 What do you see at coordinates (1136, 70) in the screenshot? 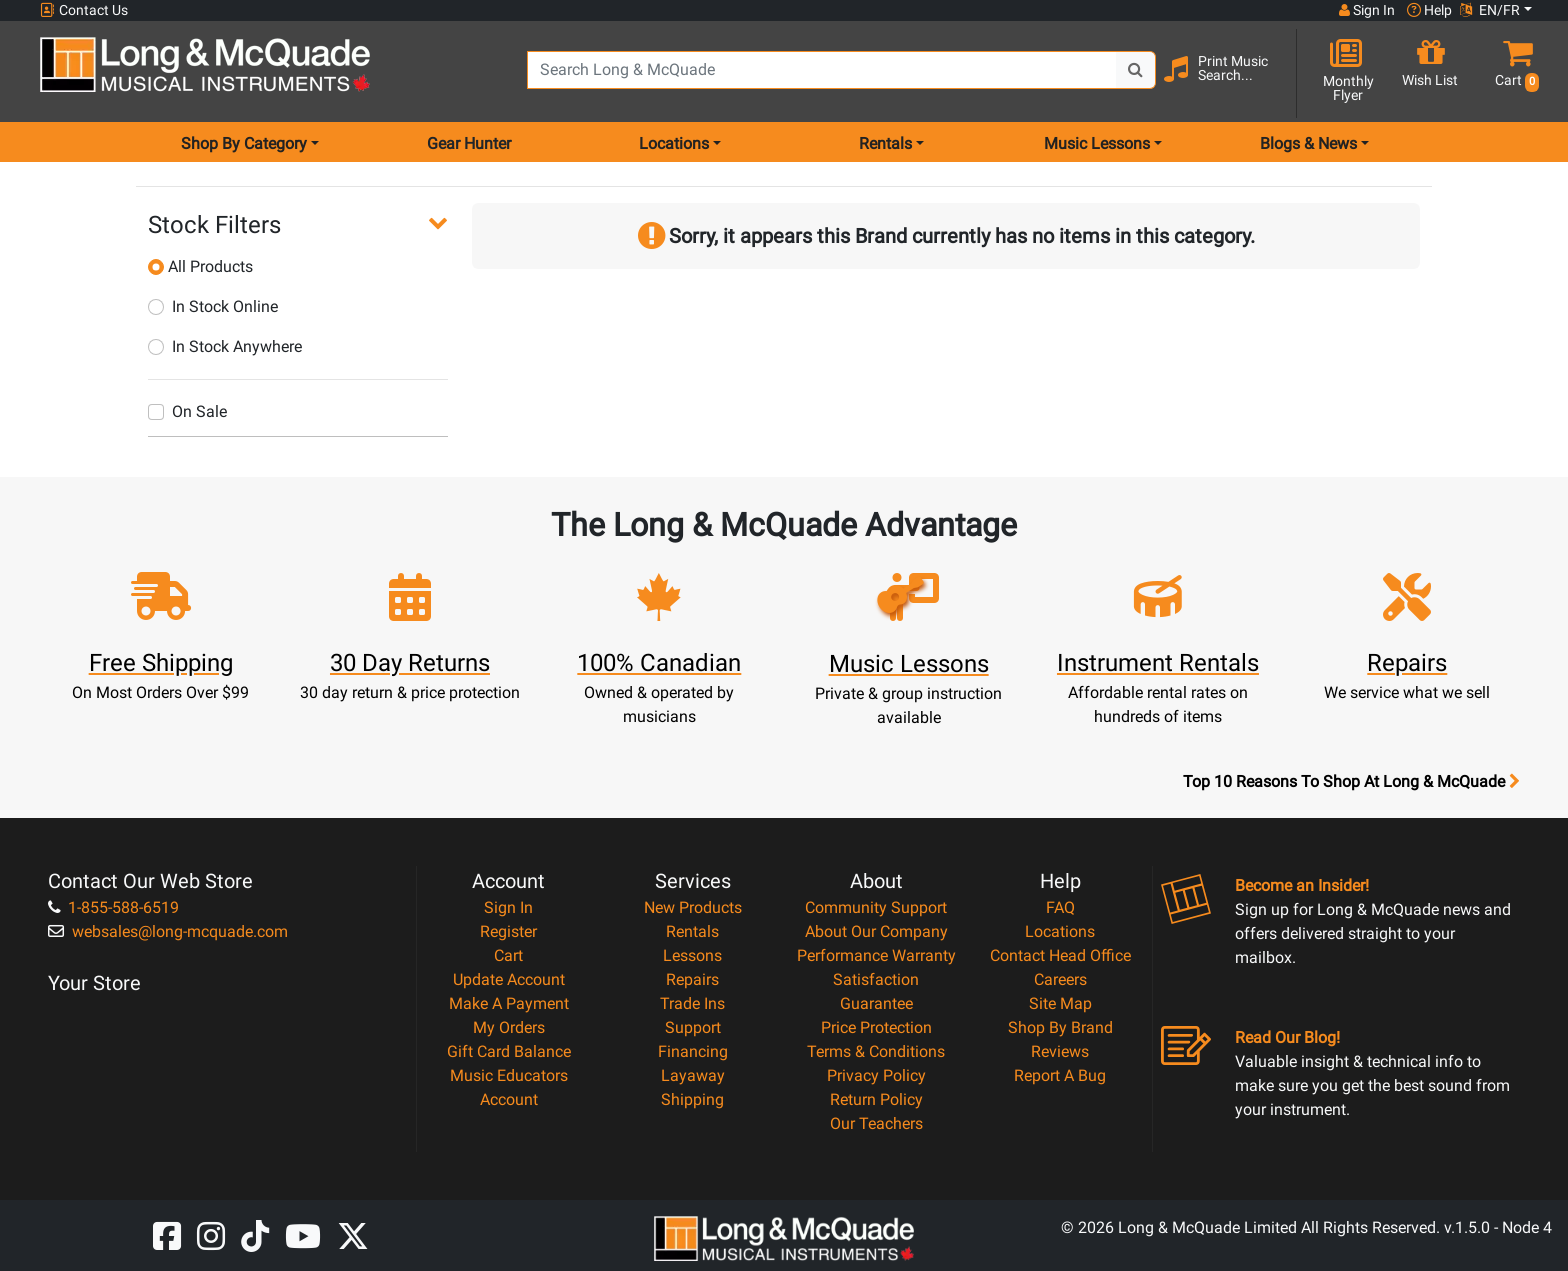
I see `[Search Button]` at bounding box center [1136, 70].